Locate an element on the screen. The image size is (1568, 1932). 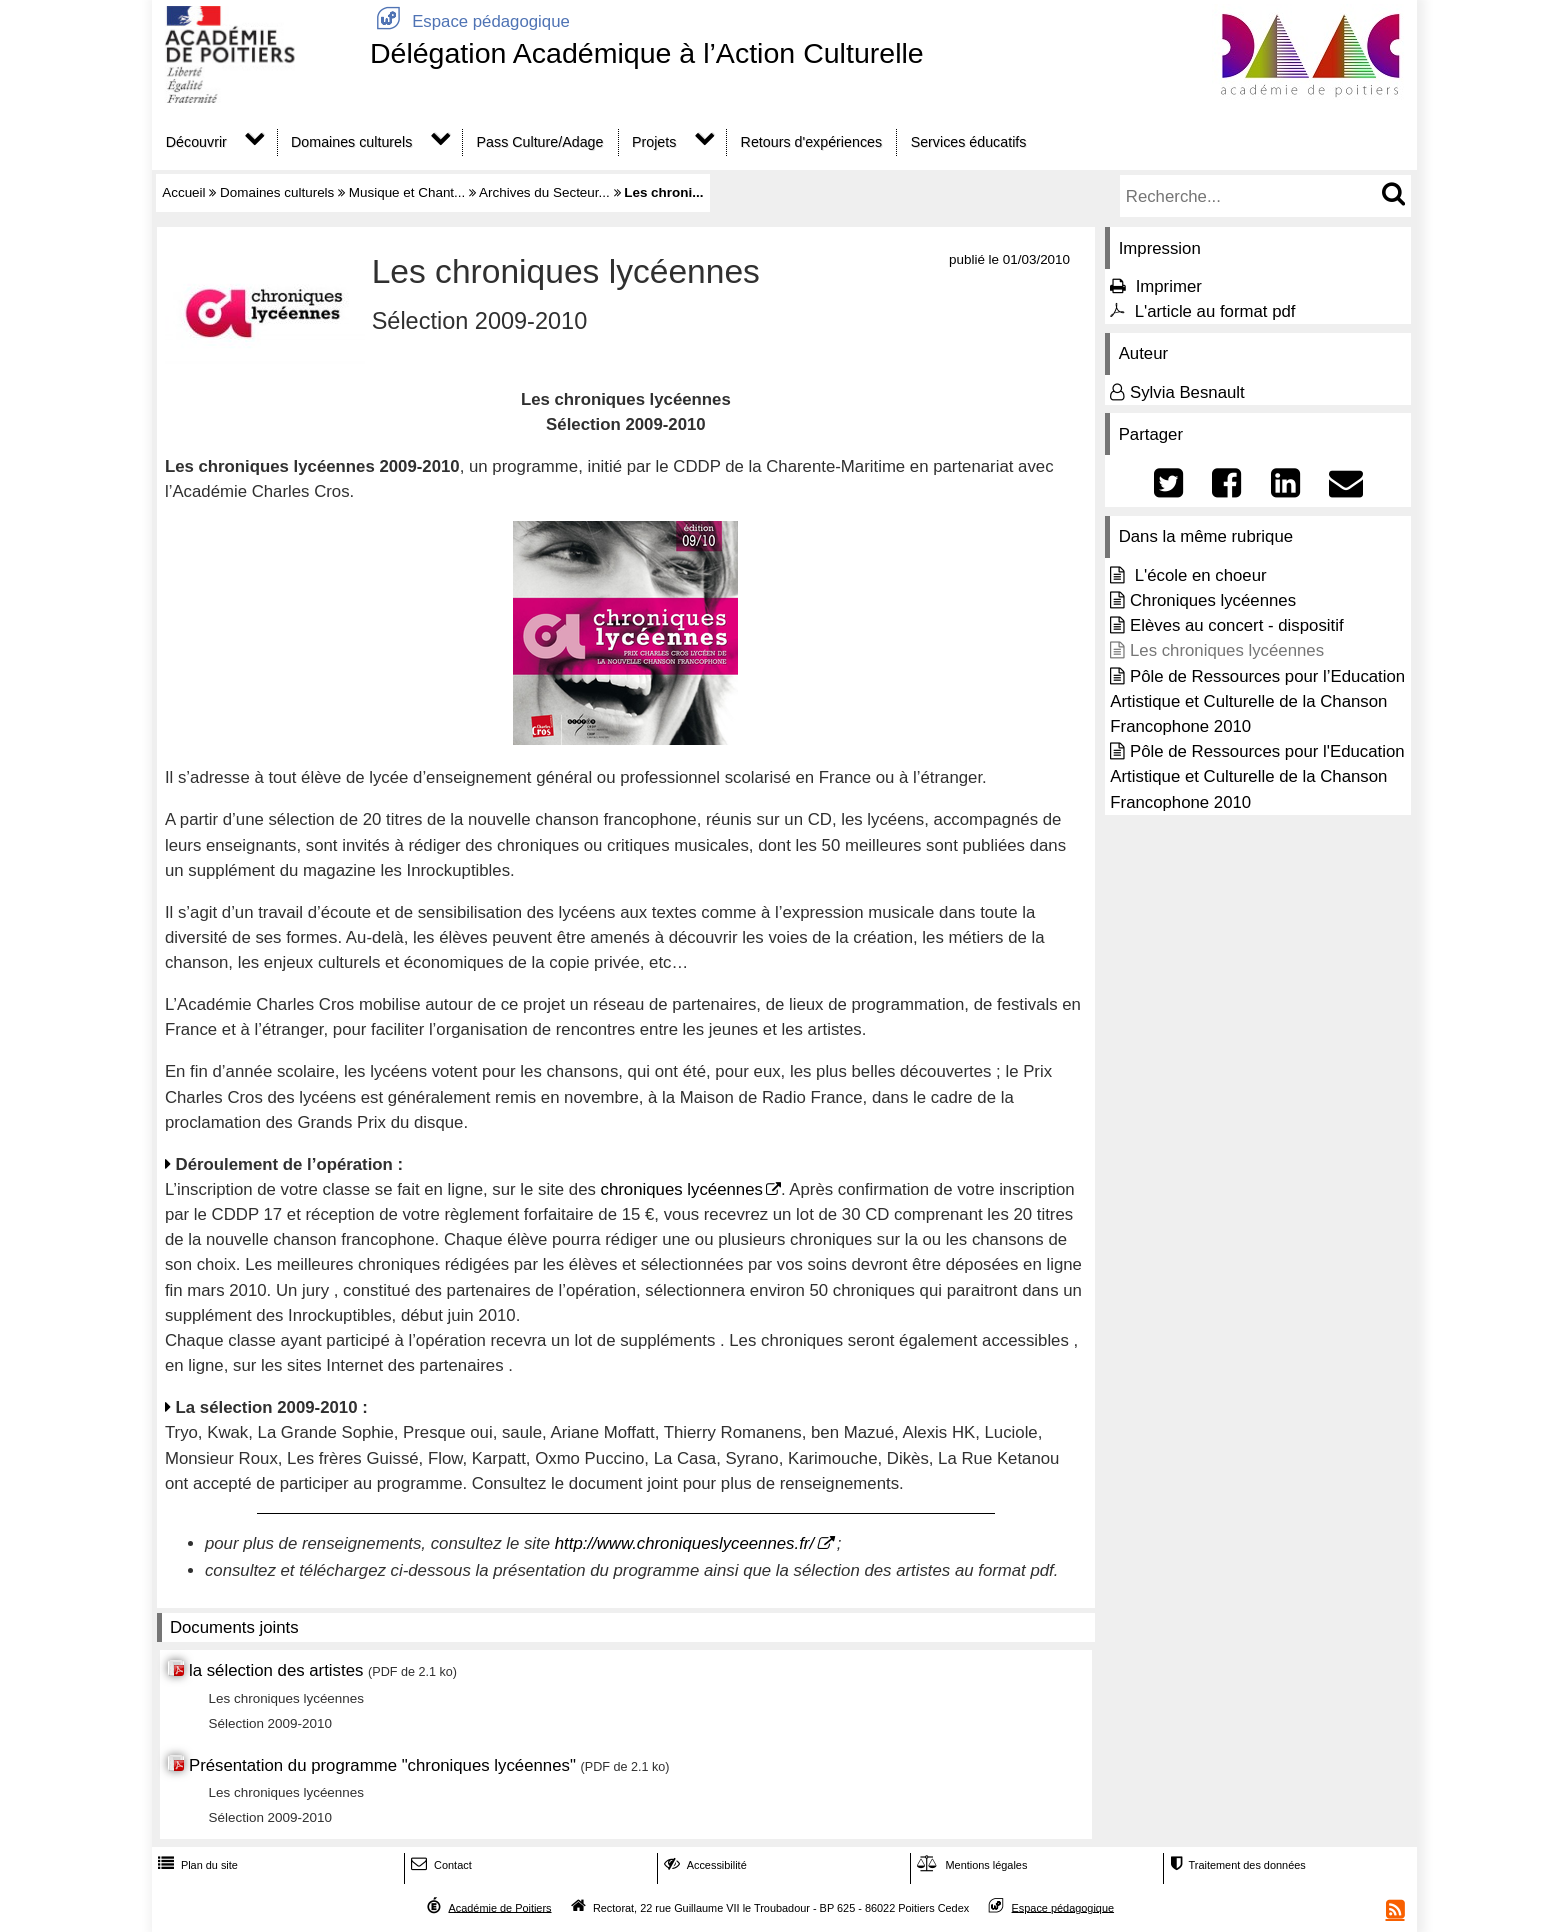
Domaines culturels is located at coordinates (351, 142).